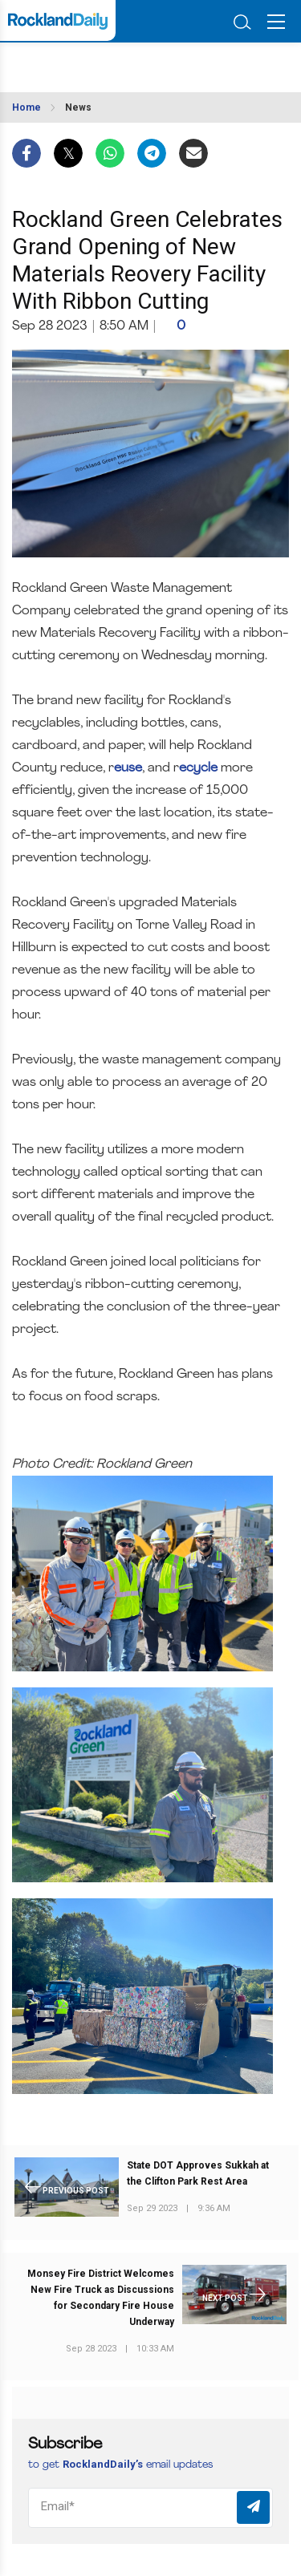 Image resolution: width=301 pixels, height=2576 pixels. What do you see at coordinates (100, 2297) in the screenshot?
I see `Monsey Fire District Welcomes New Fire Truck as Discussions for Secondary Fire House Underway` at bounding box center [100, 2297].